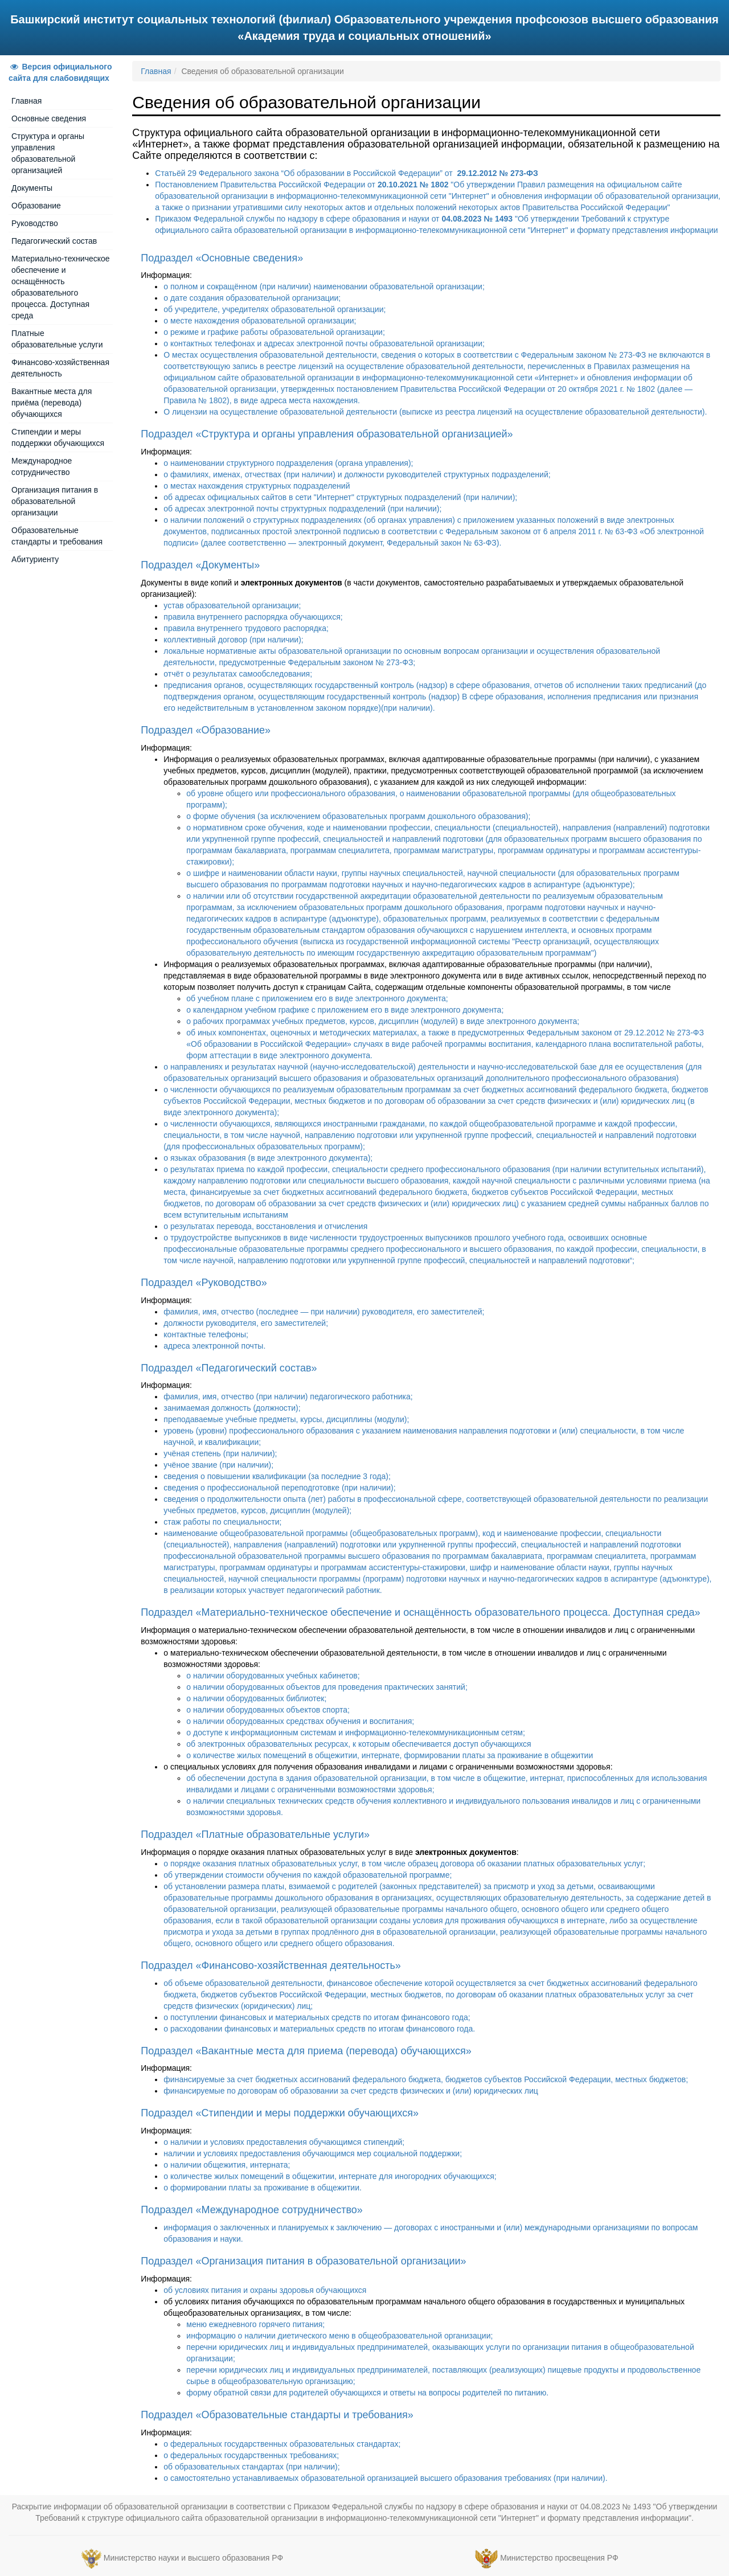  What do you see at coordinates (287, 1396) in the screenshot?
I see `фамилия, имя, отчество (при наличии) педагогического работника;` at bounding box center [287, 1396].